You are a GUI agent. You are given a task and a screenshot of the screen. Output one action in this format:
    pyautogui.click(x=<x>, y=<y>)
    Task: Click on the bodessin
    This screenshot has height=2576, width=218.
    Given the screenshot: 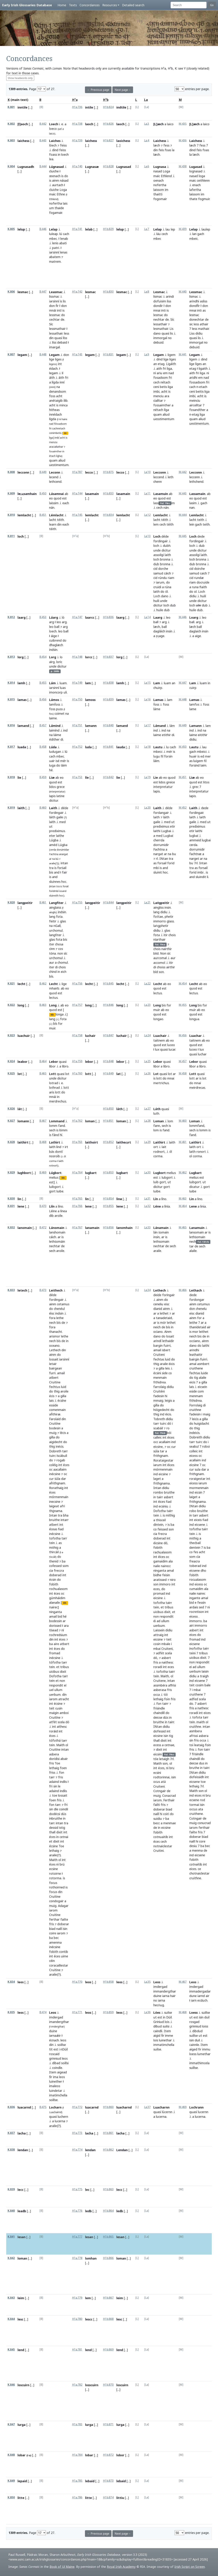 What is the action you would take?
    pyautogui.click(x=55, y=1621)
    